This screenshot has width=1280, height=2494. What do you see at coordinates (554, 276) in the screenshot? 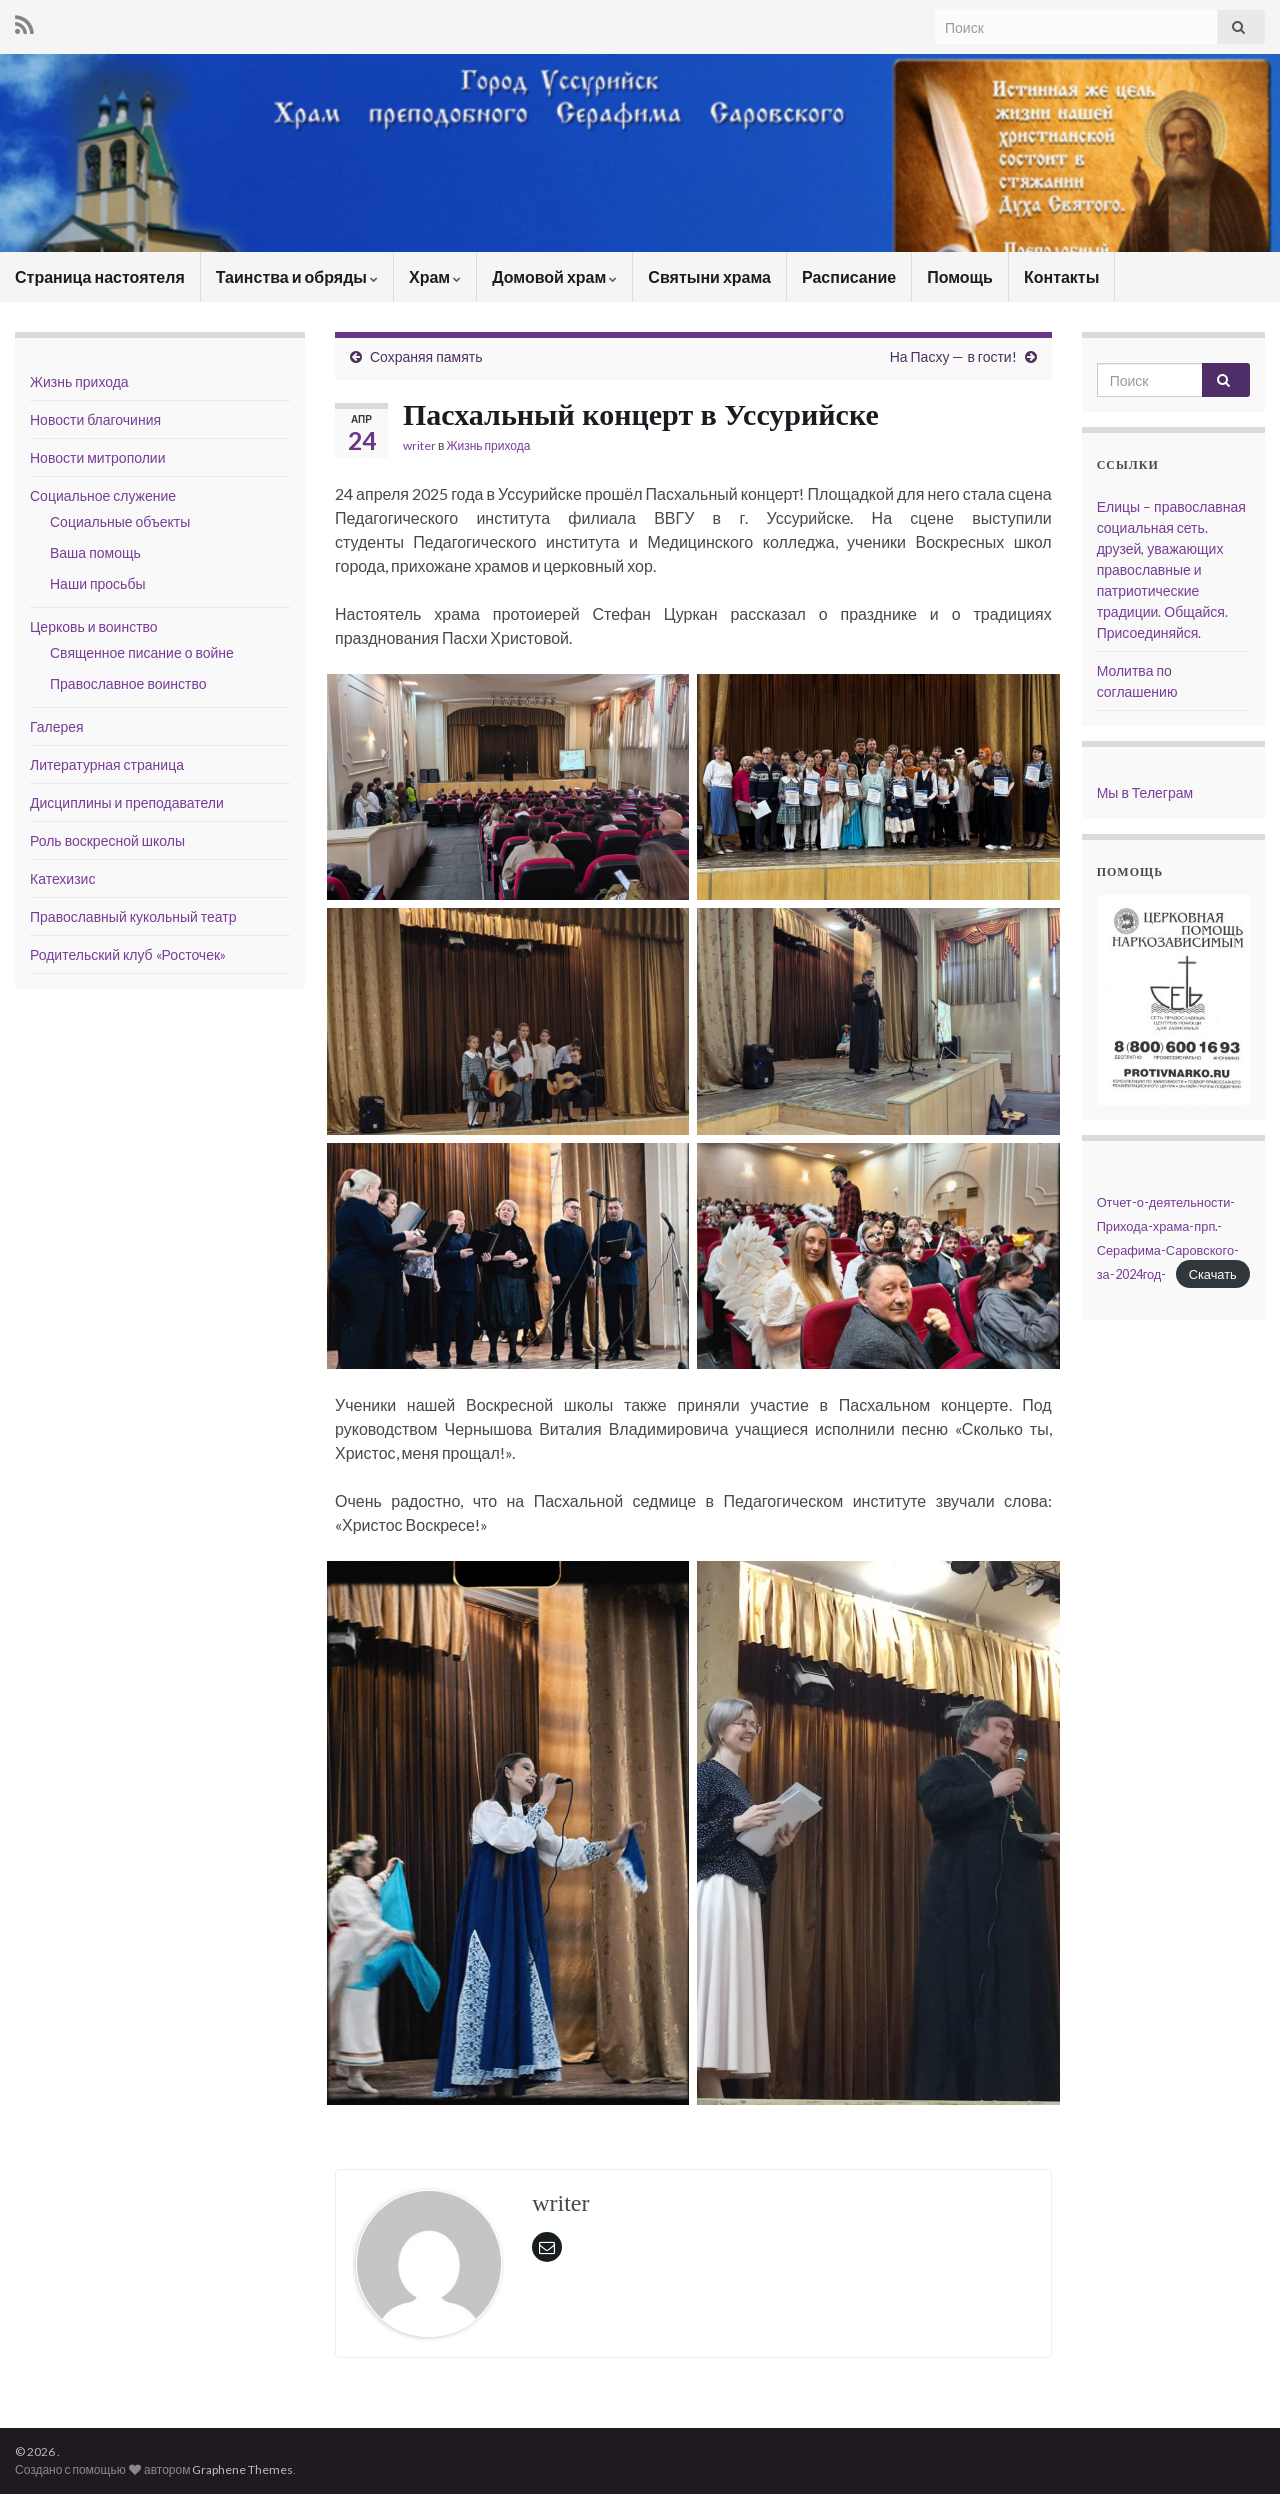
I see `Домовой храм` at bounding box center [554, 276].